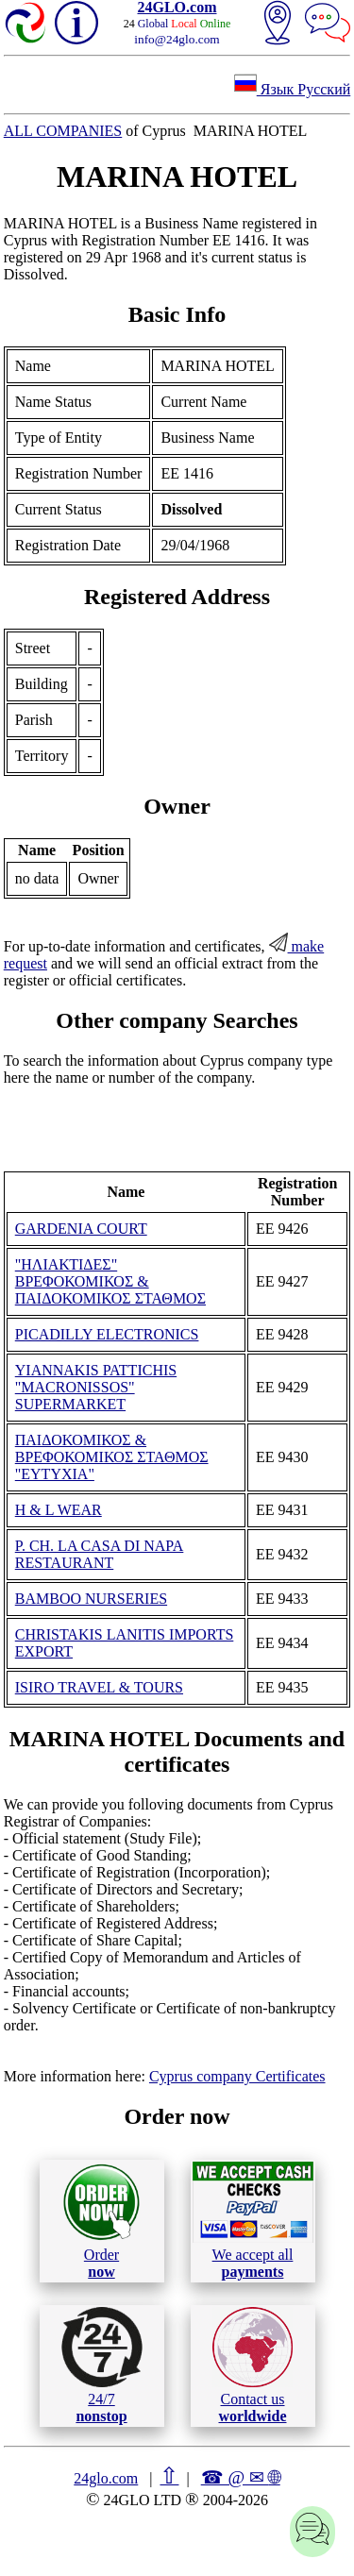 The width and height of the screenshot is (354, 2576). What do you see at coordinates (102, 2365) in the screenshot?
I see `24/7` at bounding box center [102, 2365].